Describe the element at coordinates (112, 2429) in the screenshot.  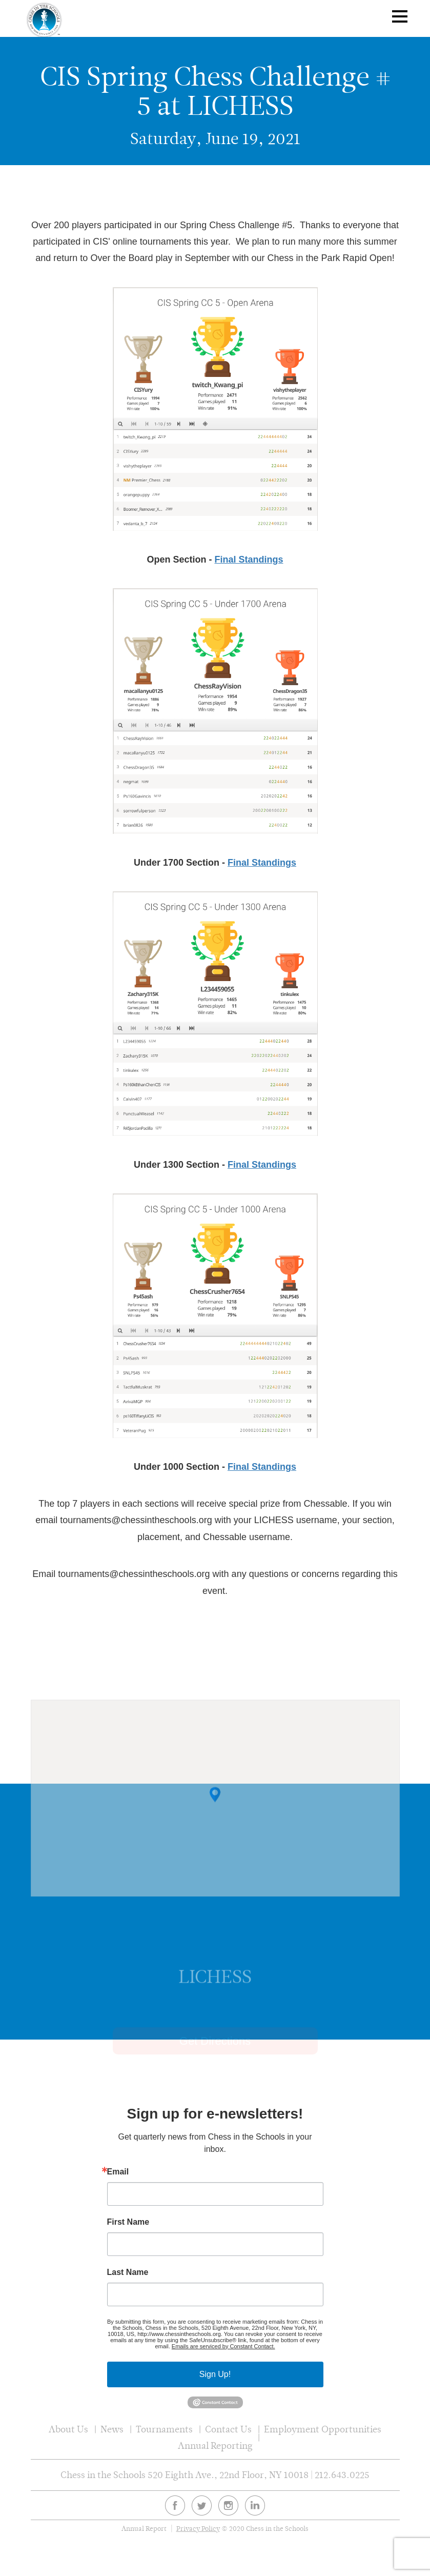
I see `News` at that location.